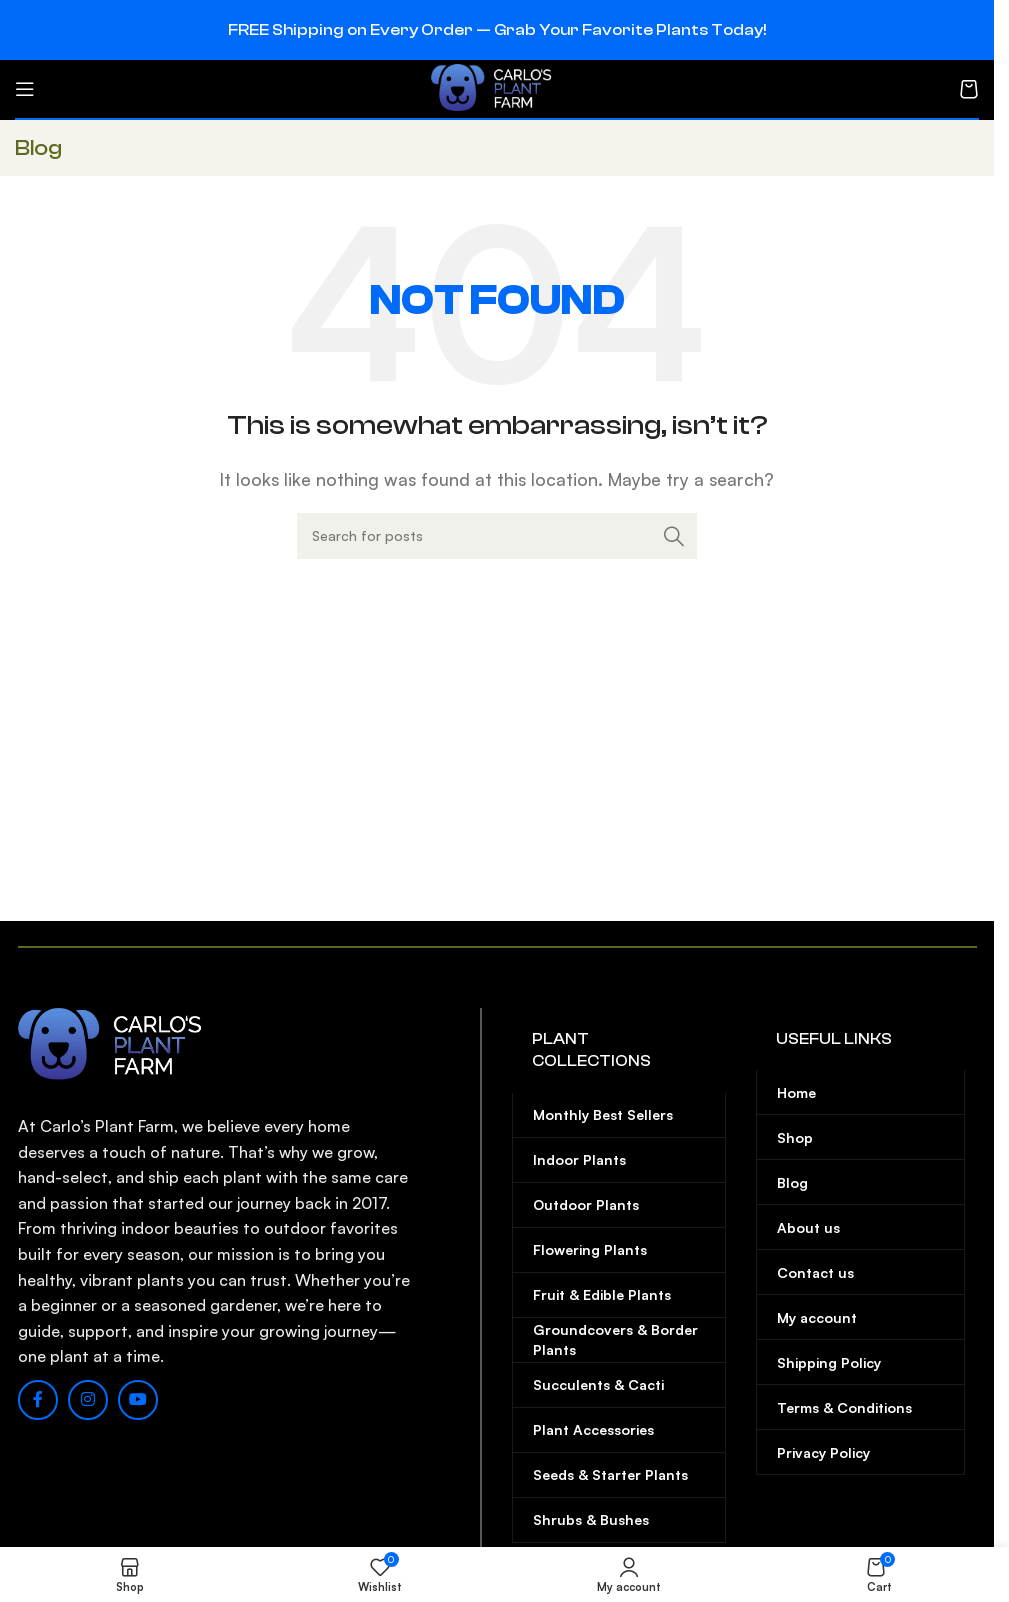 The image size is (1009, 1602). Describe the element at coordinates (88, 1400) in the screenshot. I see `[Instagram social link]` at that location.